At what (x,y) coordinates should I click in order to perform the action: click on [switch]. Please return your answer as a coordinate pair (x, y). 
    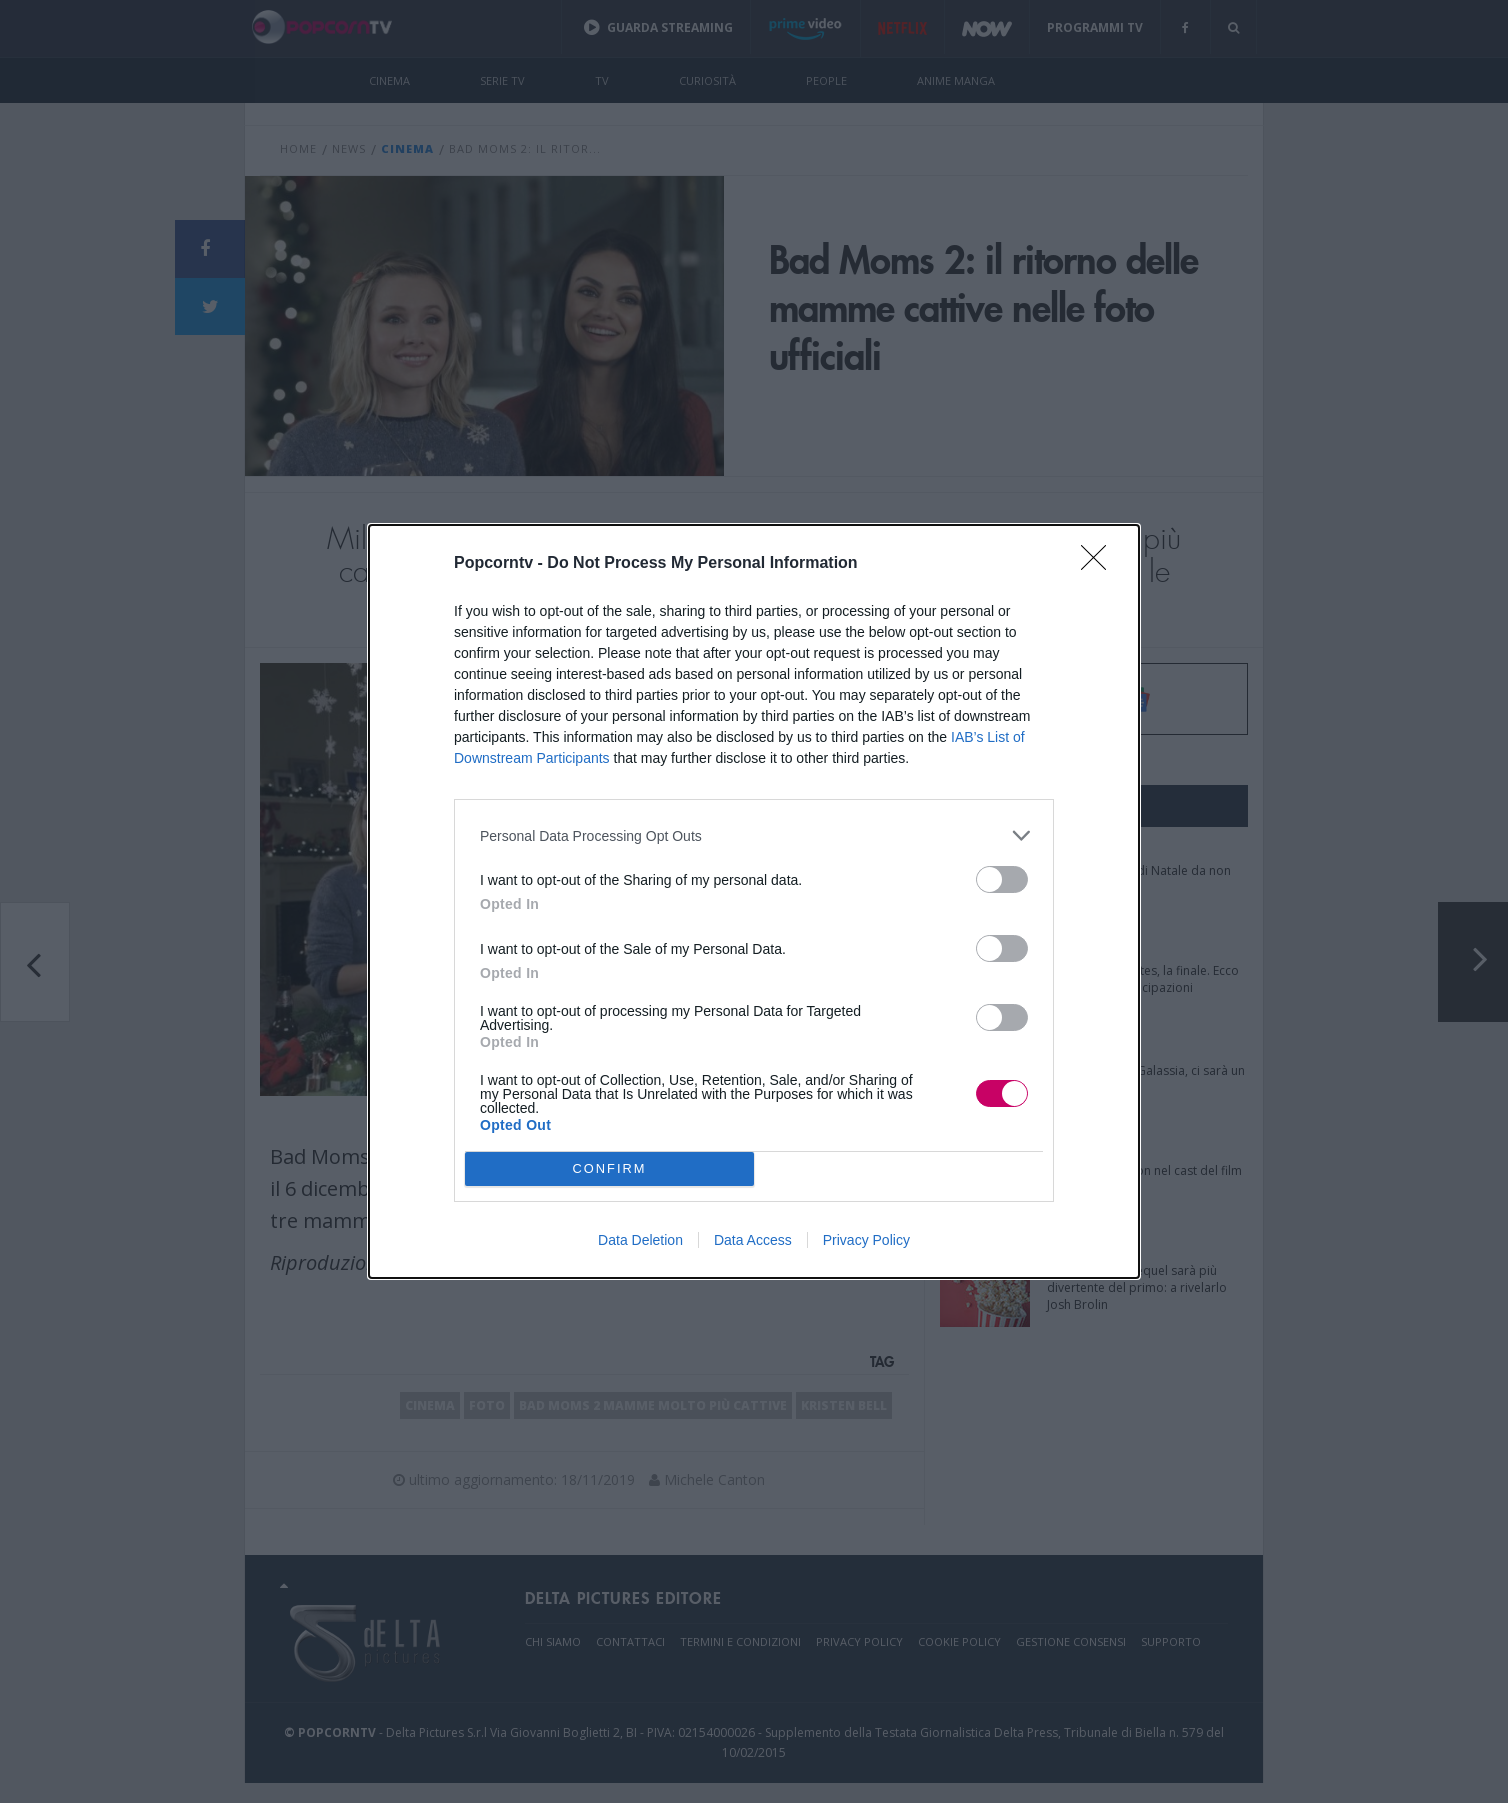
    Looking at the image, I should click on (1002, 879).